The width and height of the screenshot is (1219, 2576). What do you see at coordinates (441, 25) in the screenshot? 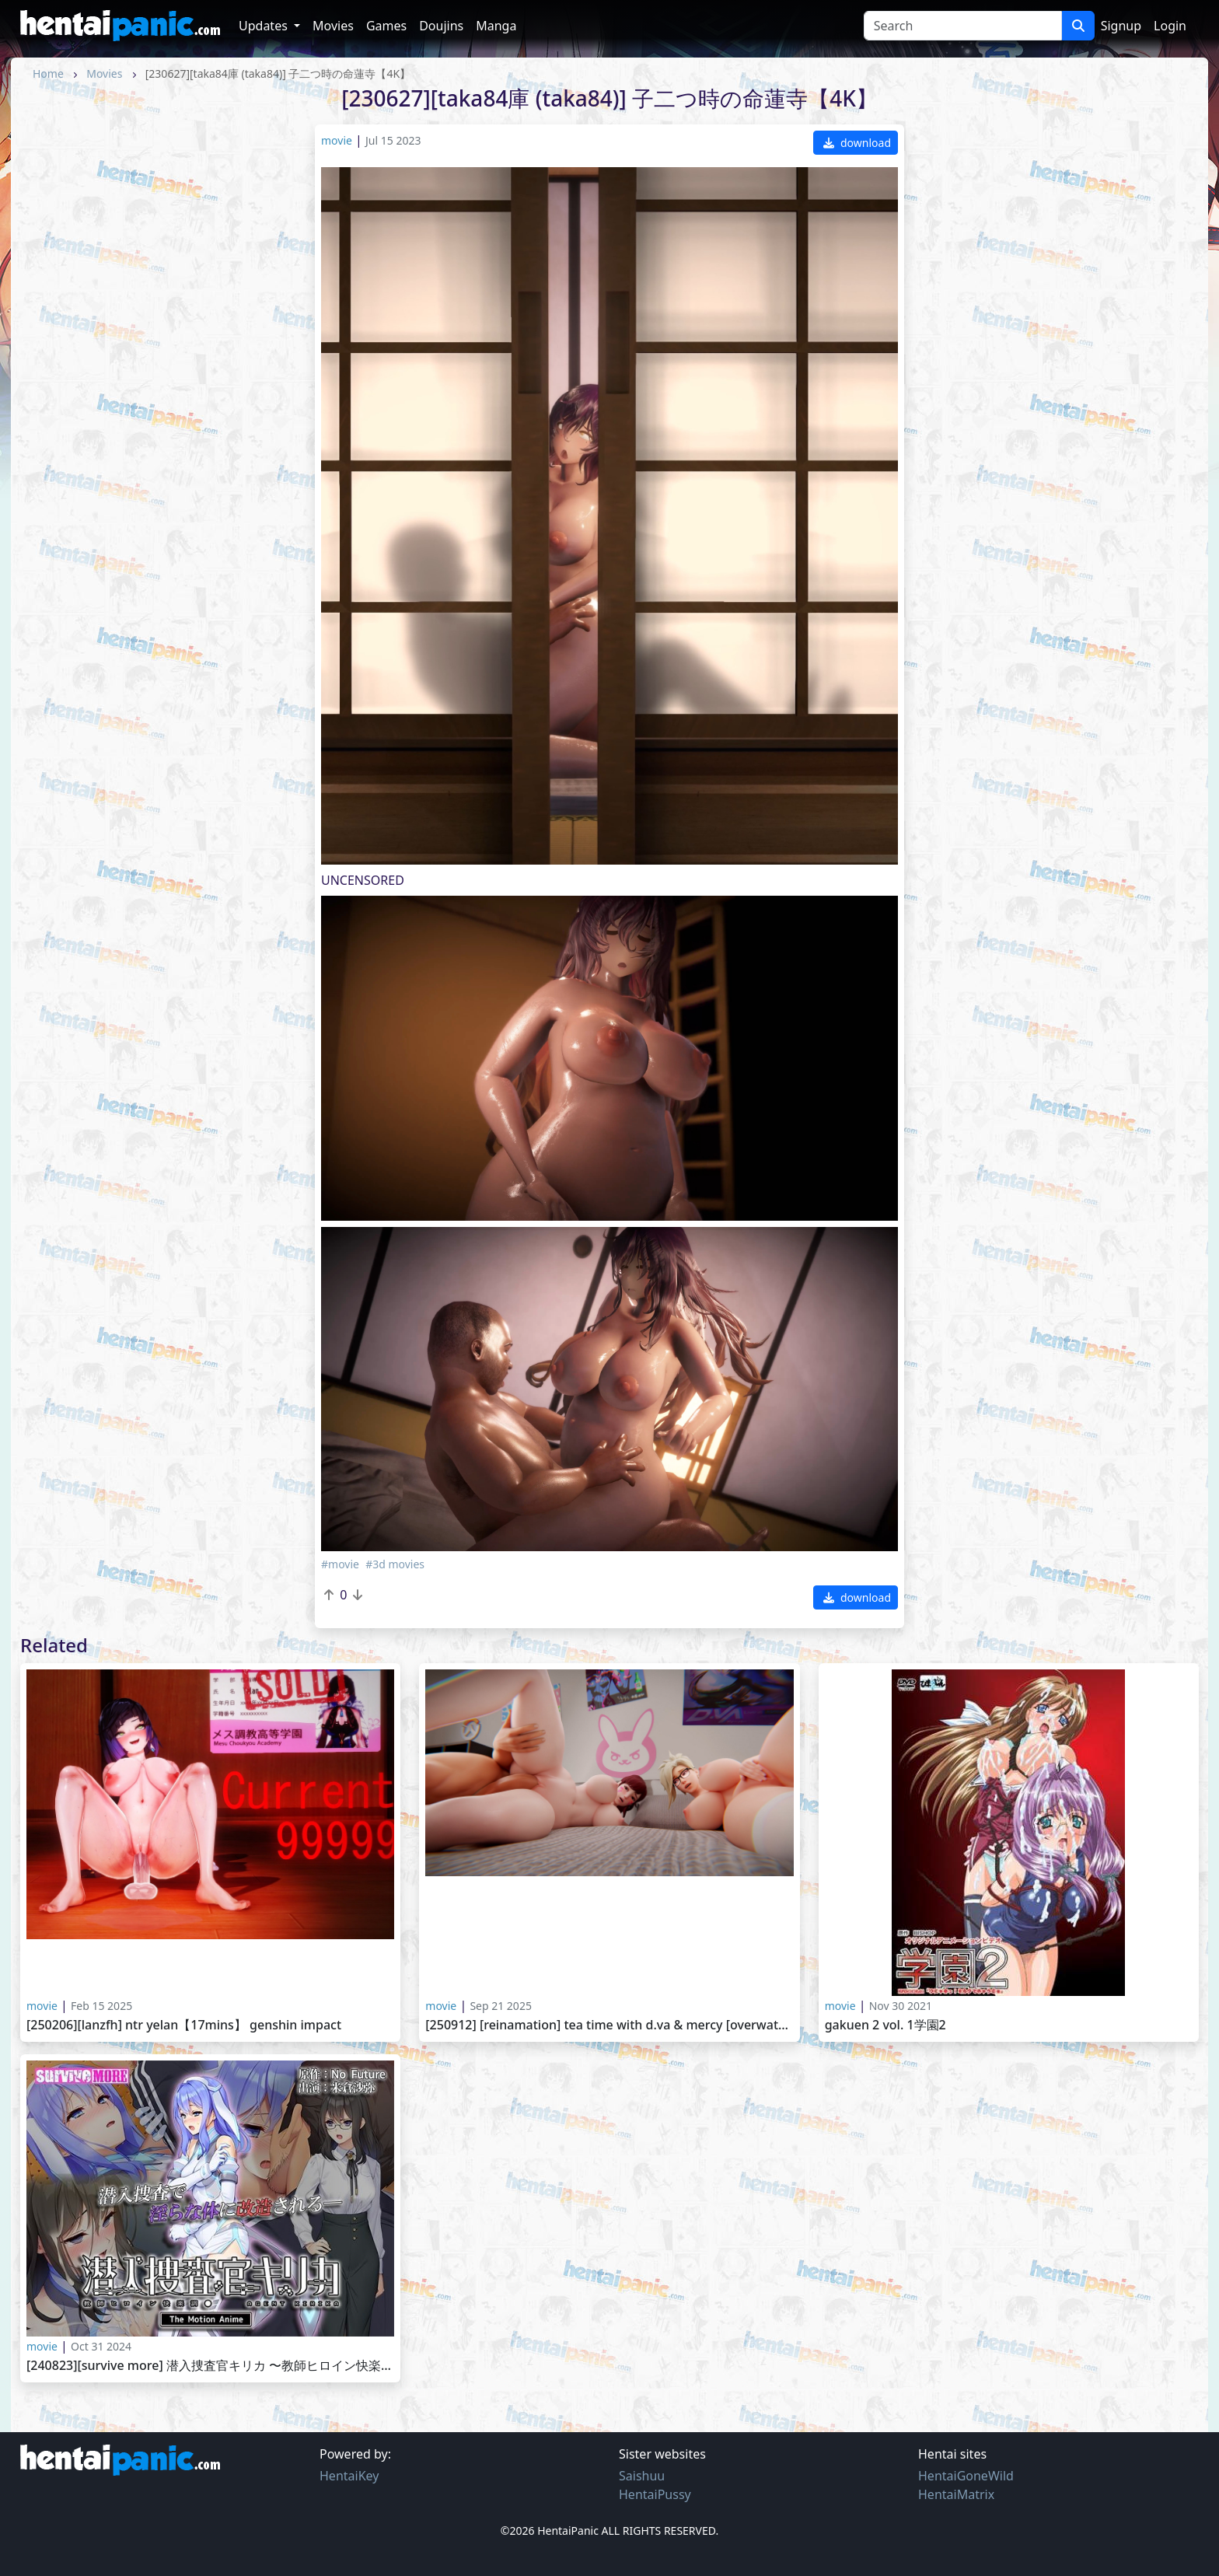
I see `Doujins` at bounding box center [441, 25].